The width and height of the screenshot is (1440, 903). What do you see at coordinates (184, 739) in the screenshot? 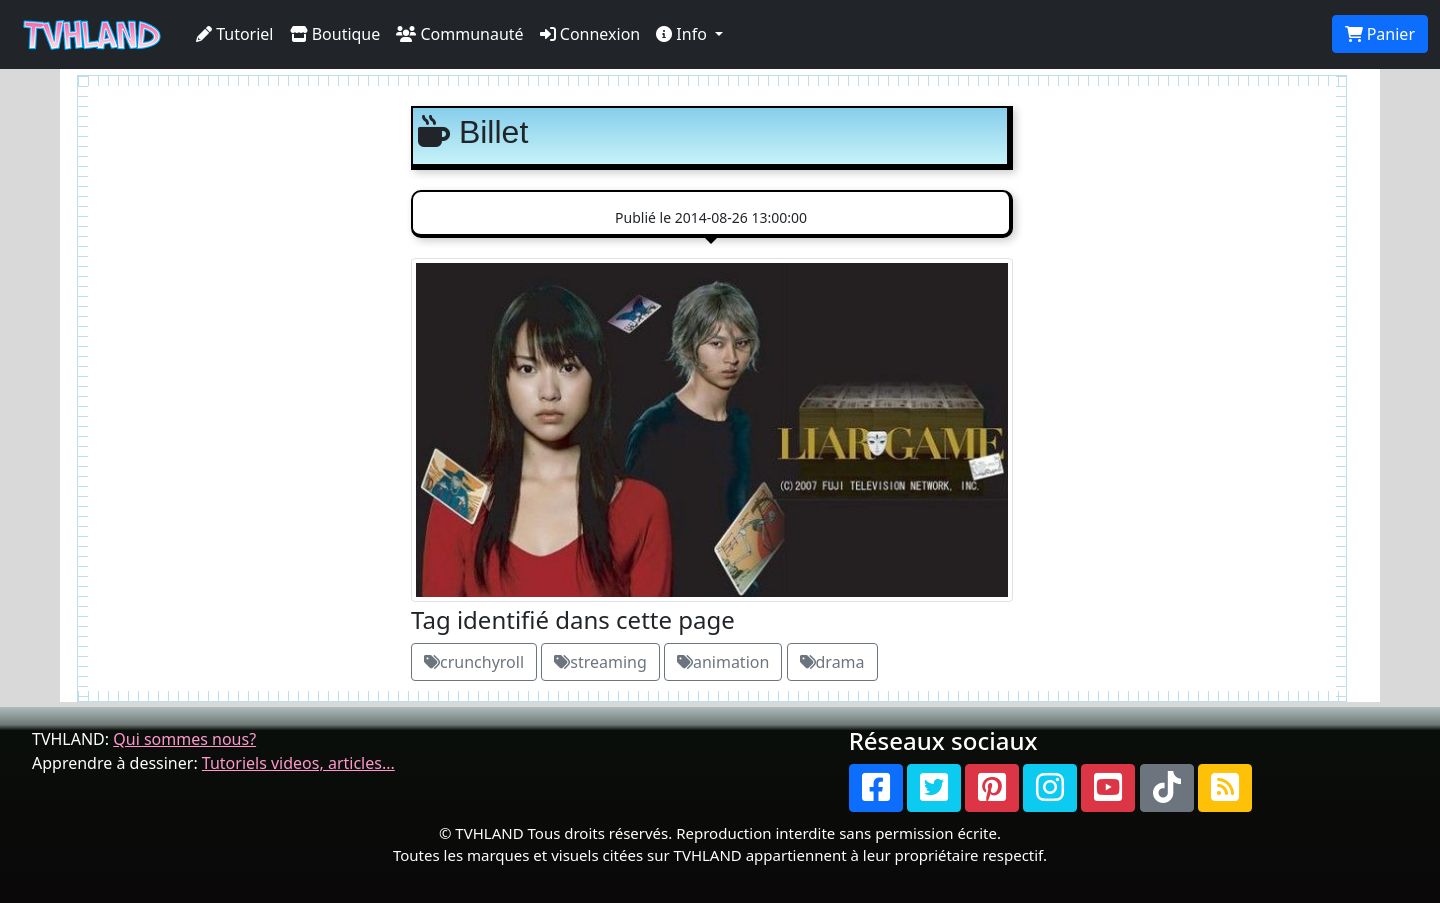
I see `Qui sommes nous?` at bounding box center [184, 739].